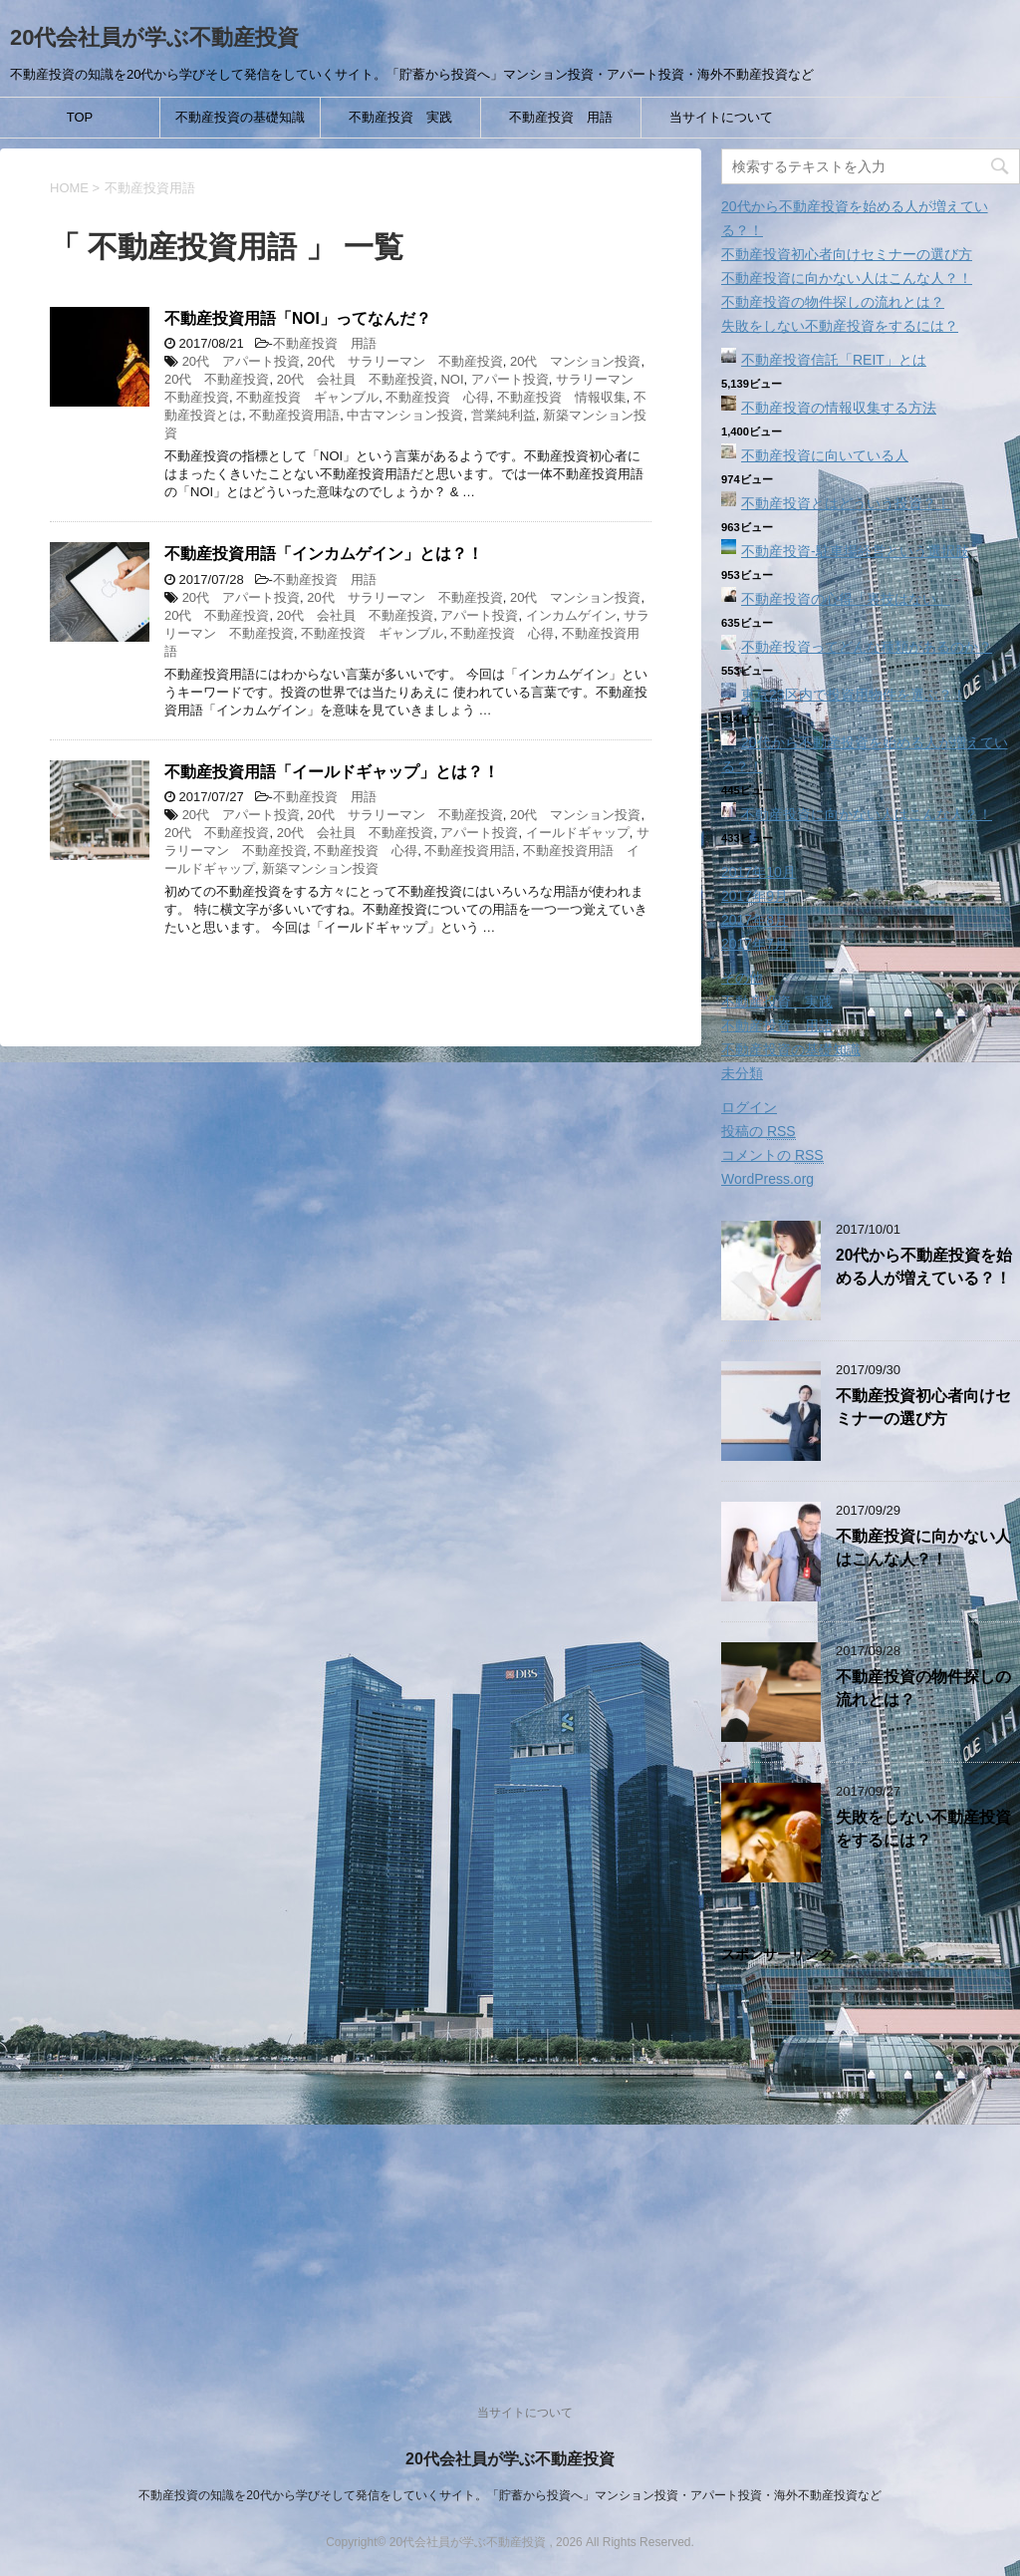 The height and width of the screenshot is (2576, 1020). What do you see at coordinates (571, 615) in the screenshot?
I see `インカムゲイン` at bounding box center [571, 615].